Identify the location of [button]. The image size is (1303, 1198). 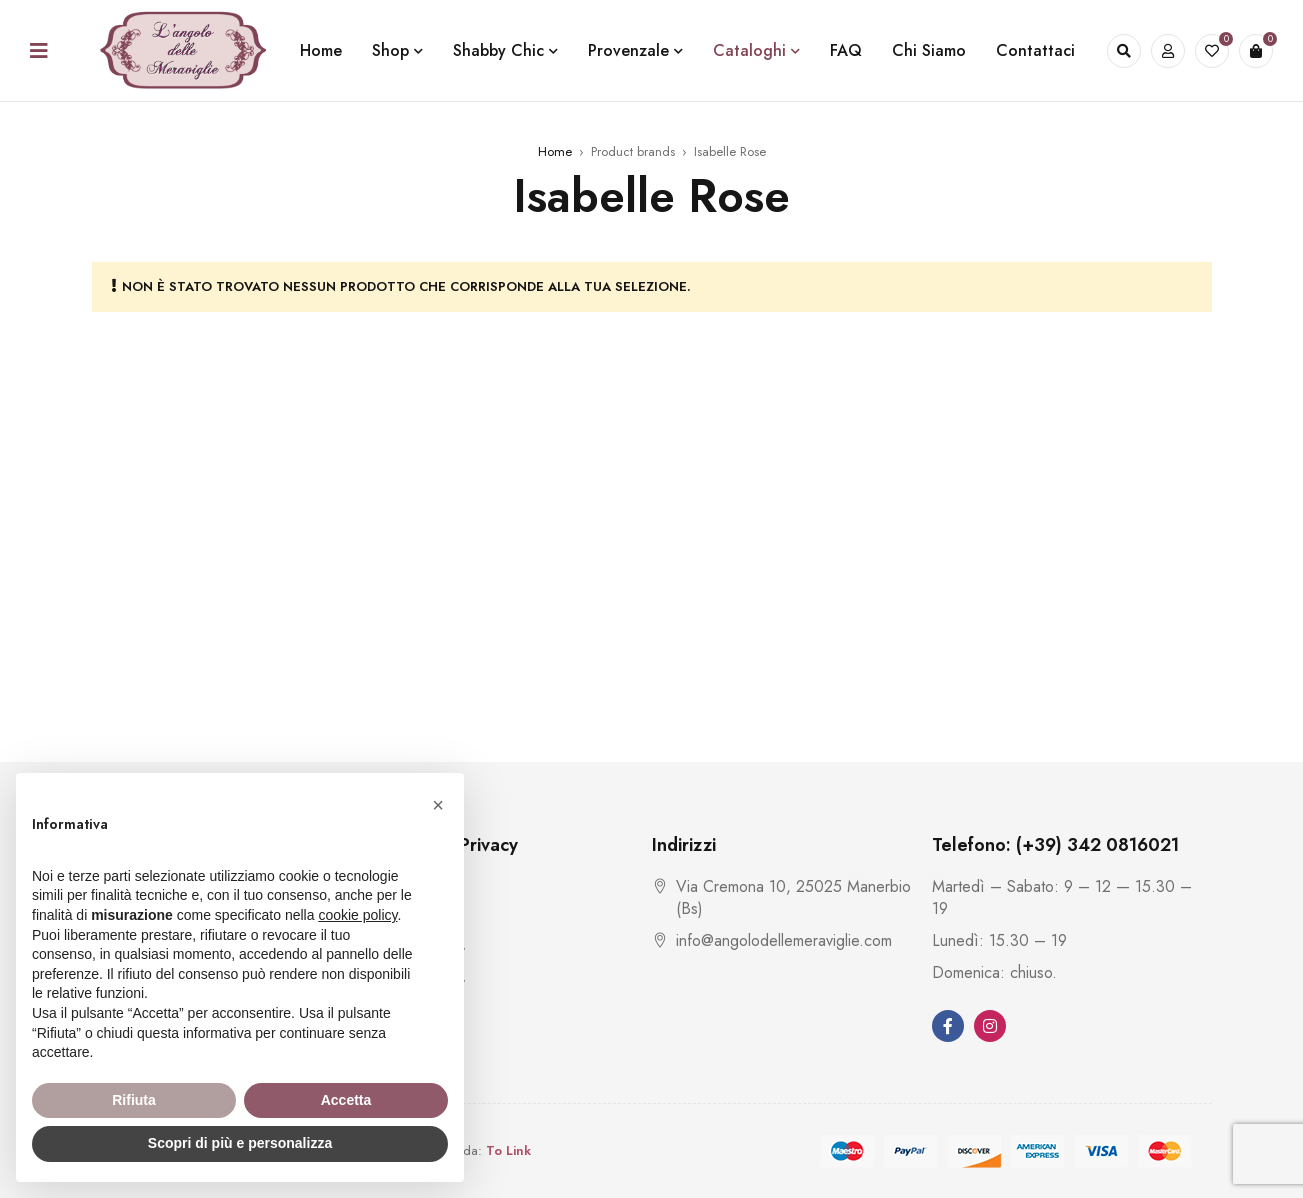
(438, 805).